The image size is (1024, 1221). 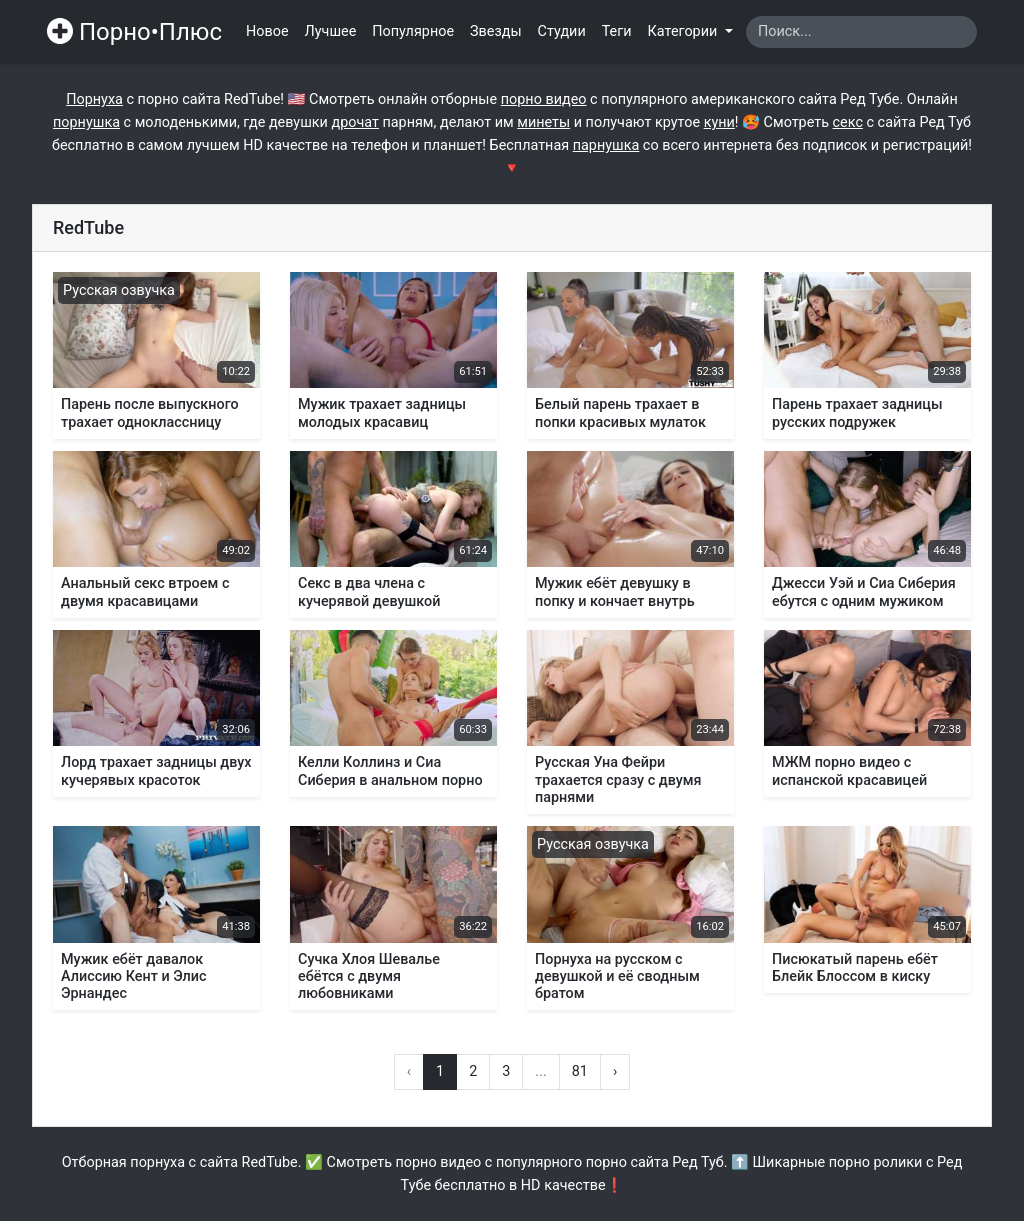 What do you see at coordinates (580, 1071) in the screenshot?
I see `81` at bounding box center [580, 1071].